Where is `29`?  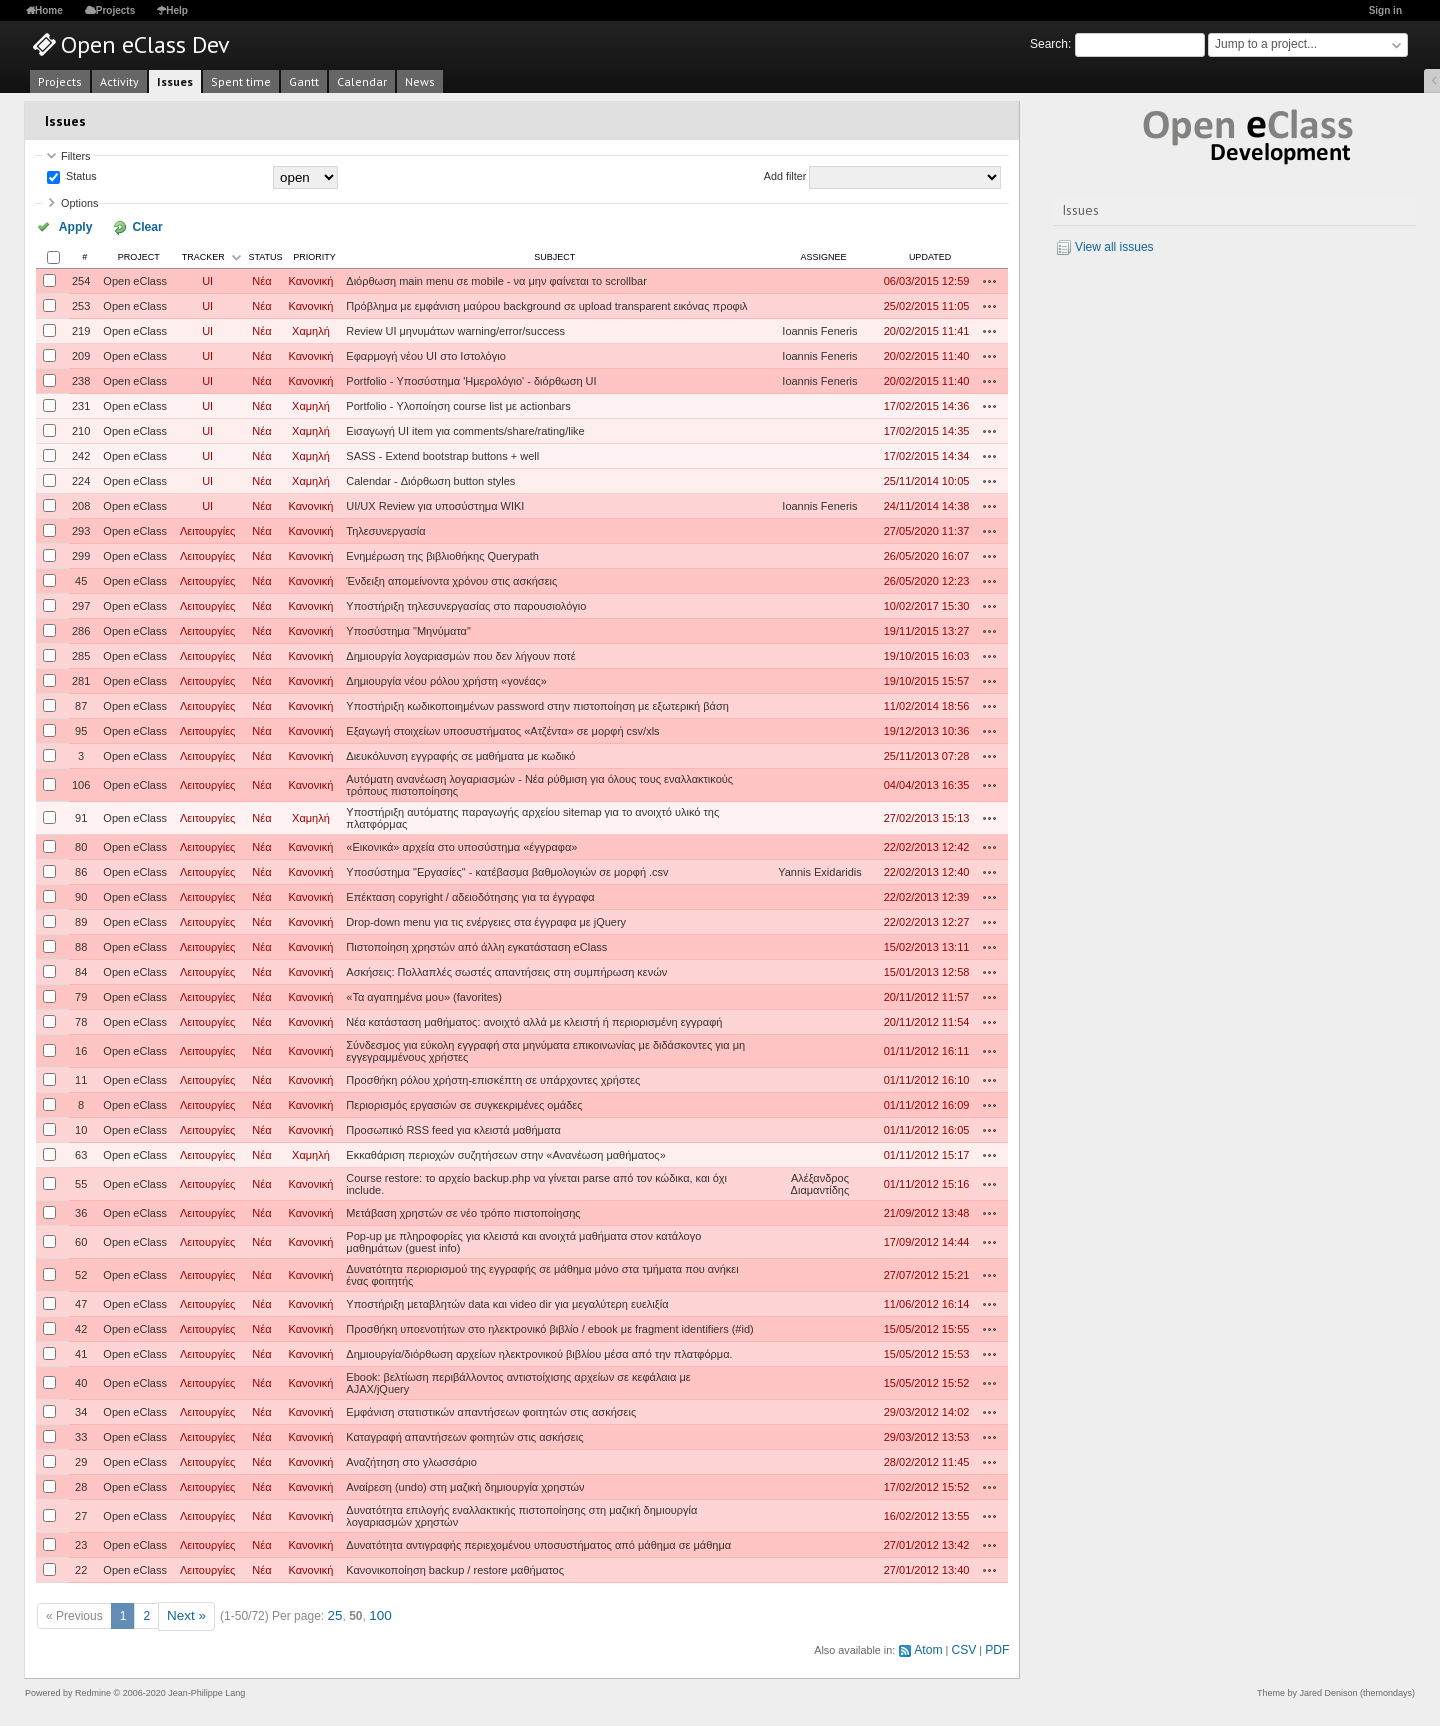
29 is located at coordinates (81, 1460).